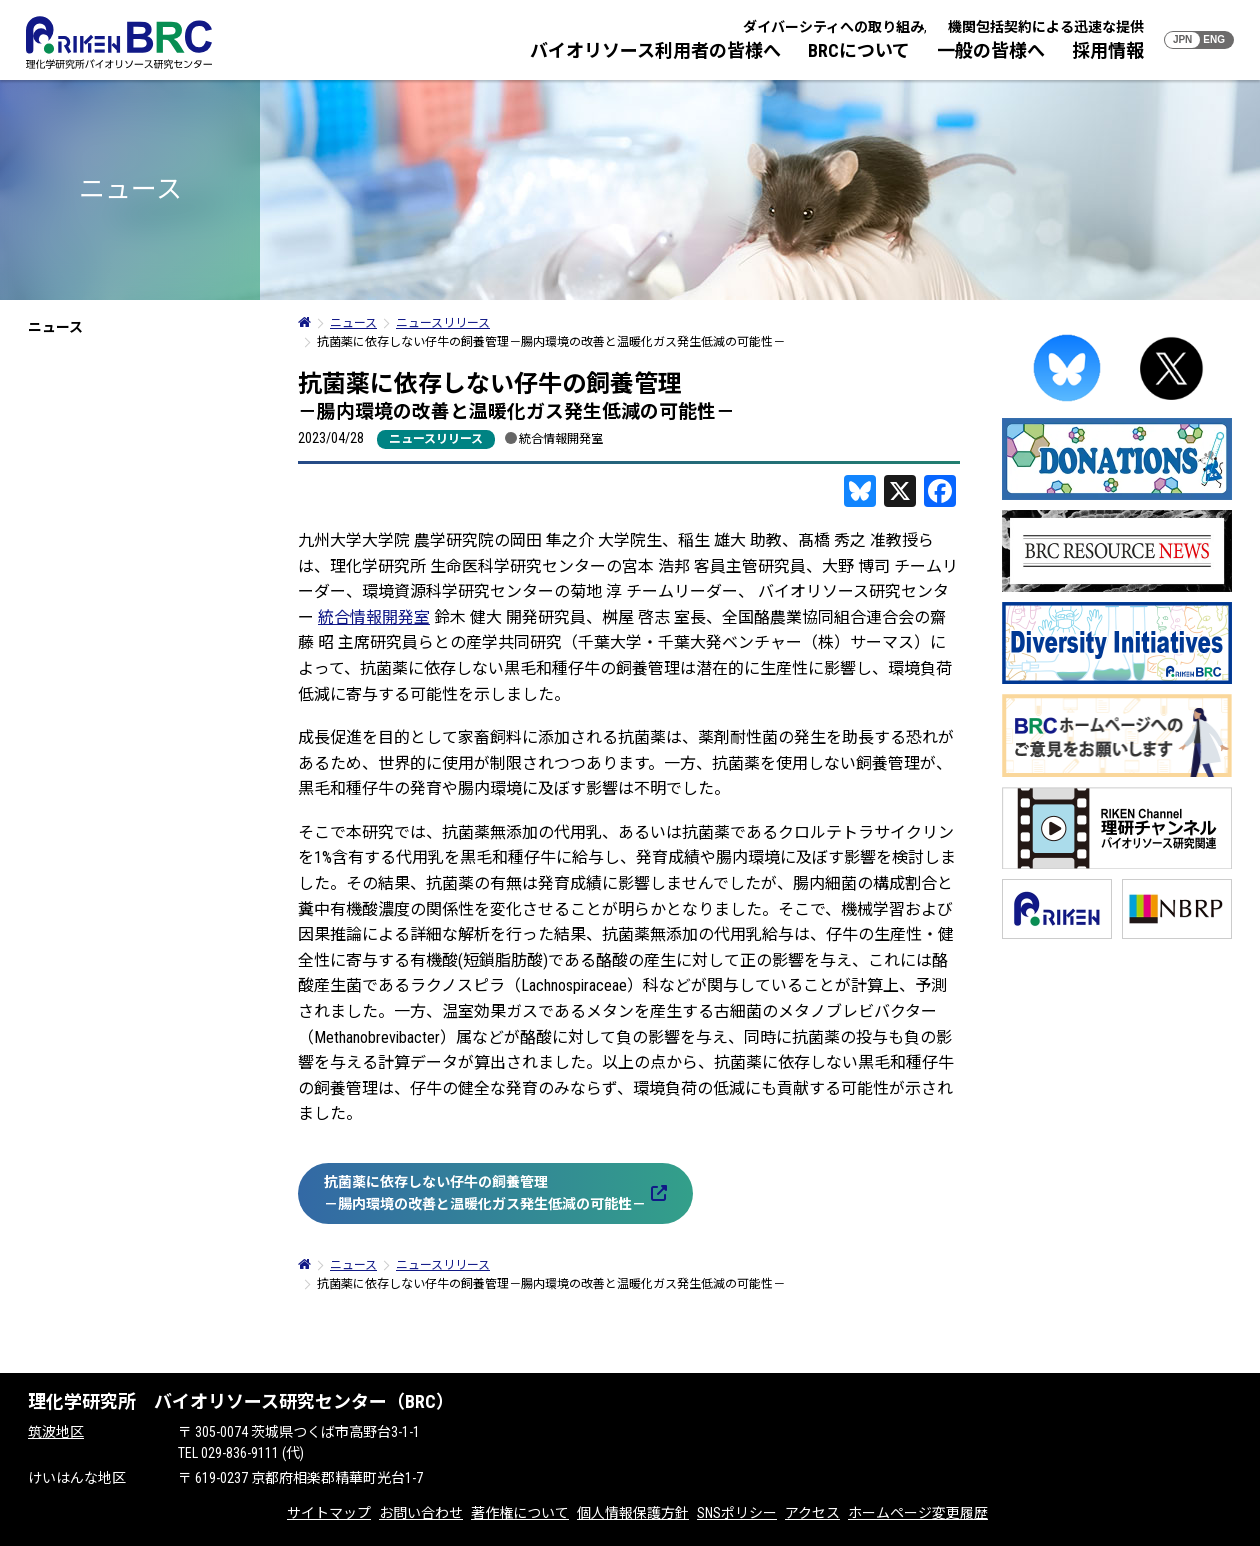 The image size is (1260, 1546). Describe the element at coordinates (655, 50) in the screenshot. I see `バイオリソース利用者の皆様へ` at that location.